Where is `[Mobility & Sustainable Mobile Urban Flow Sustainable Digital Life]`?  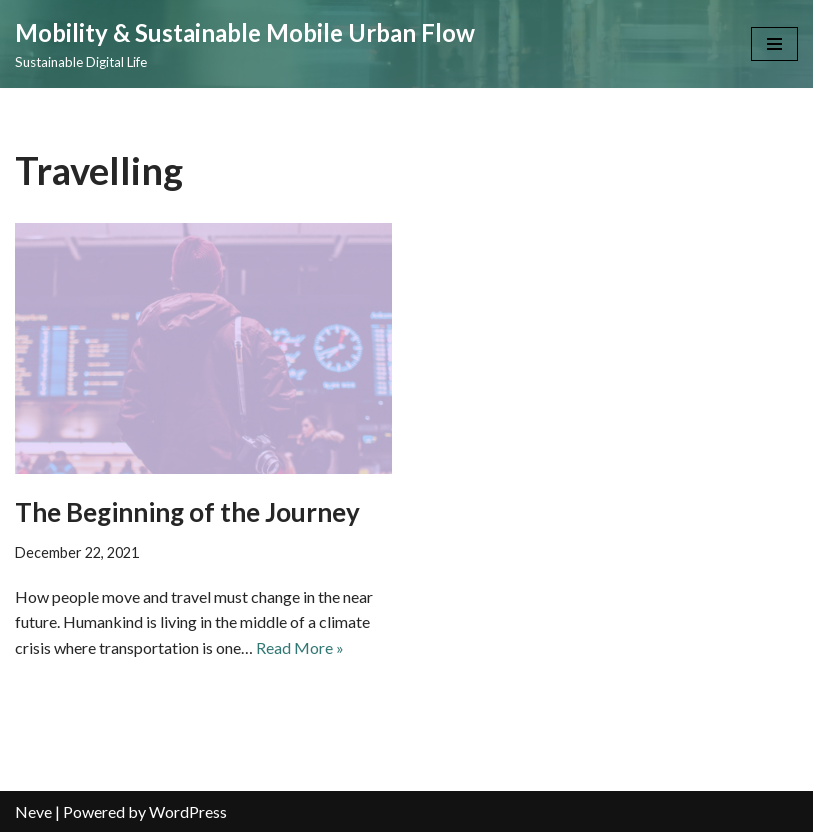 [Mobility & Sustainable Mobile Urban Flow Sustainable Digital Life] is located at coordinates (245, 44).